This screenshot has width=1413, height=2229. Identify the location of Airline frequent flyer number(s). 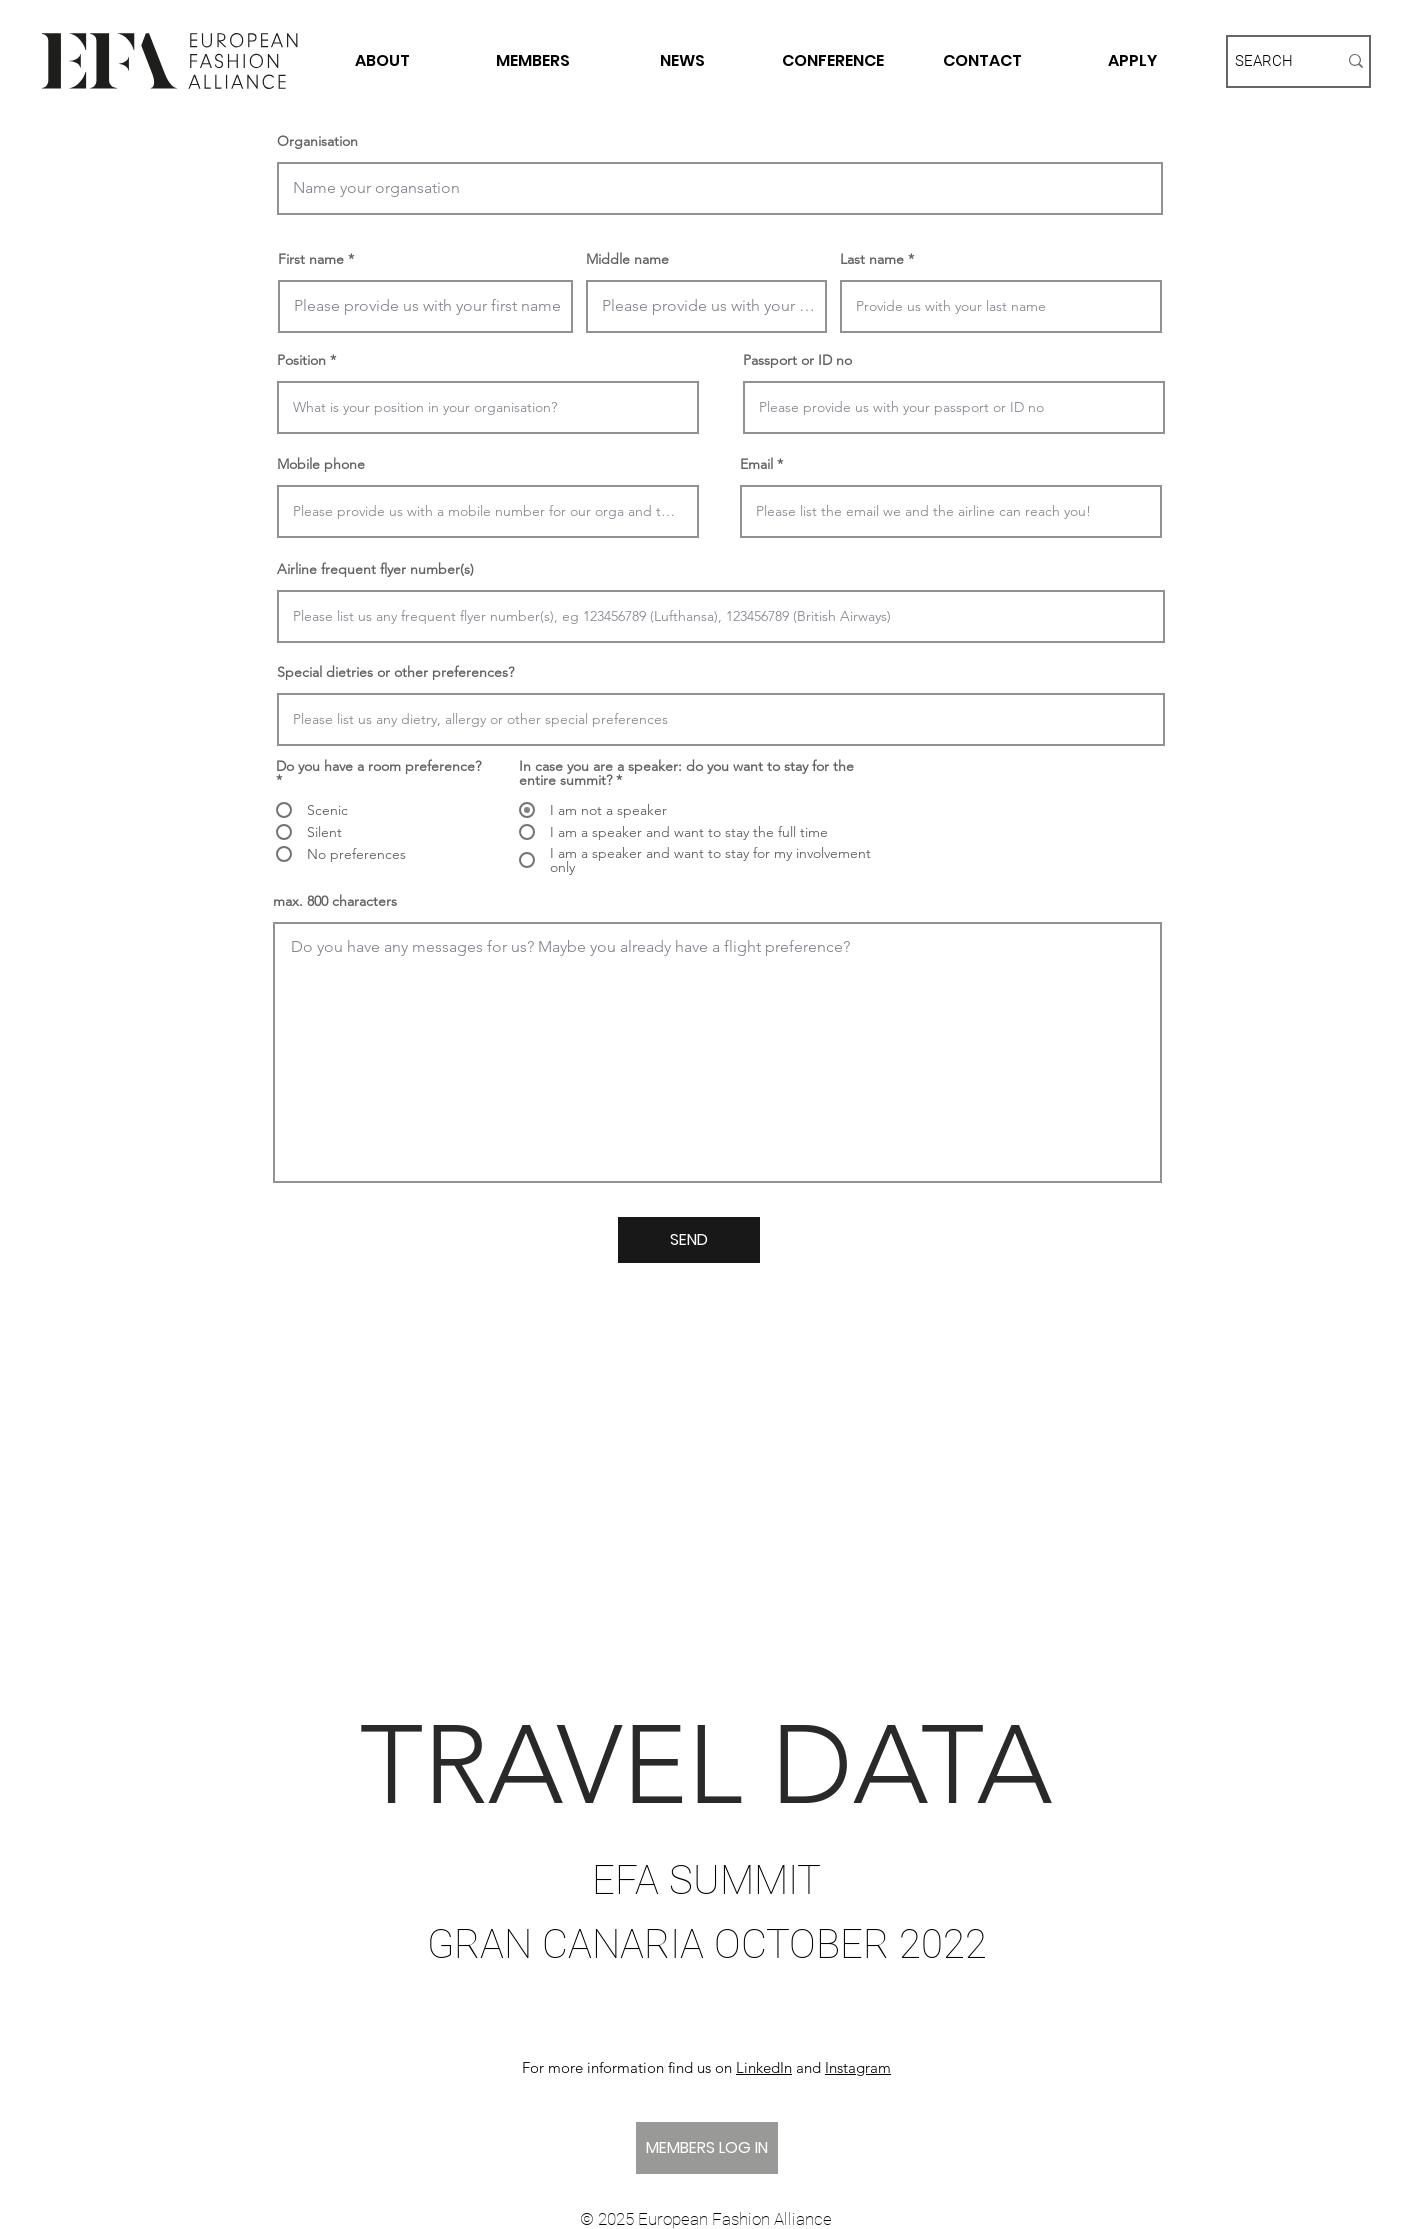
(375, 569).